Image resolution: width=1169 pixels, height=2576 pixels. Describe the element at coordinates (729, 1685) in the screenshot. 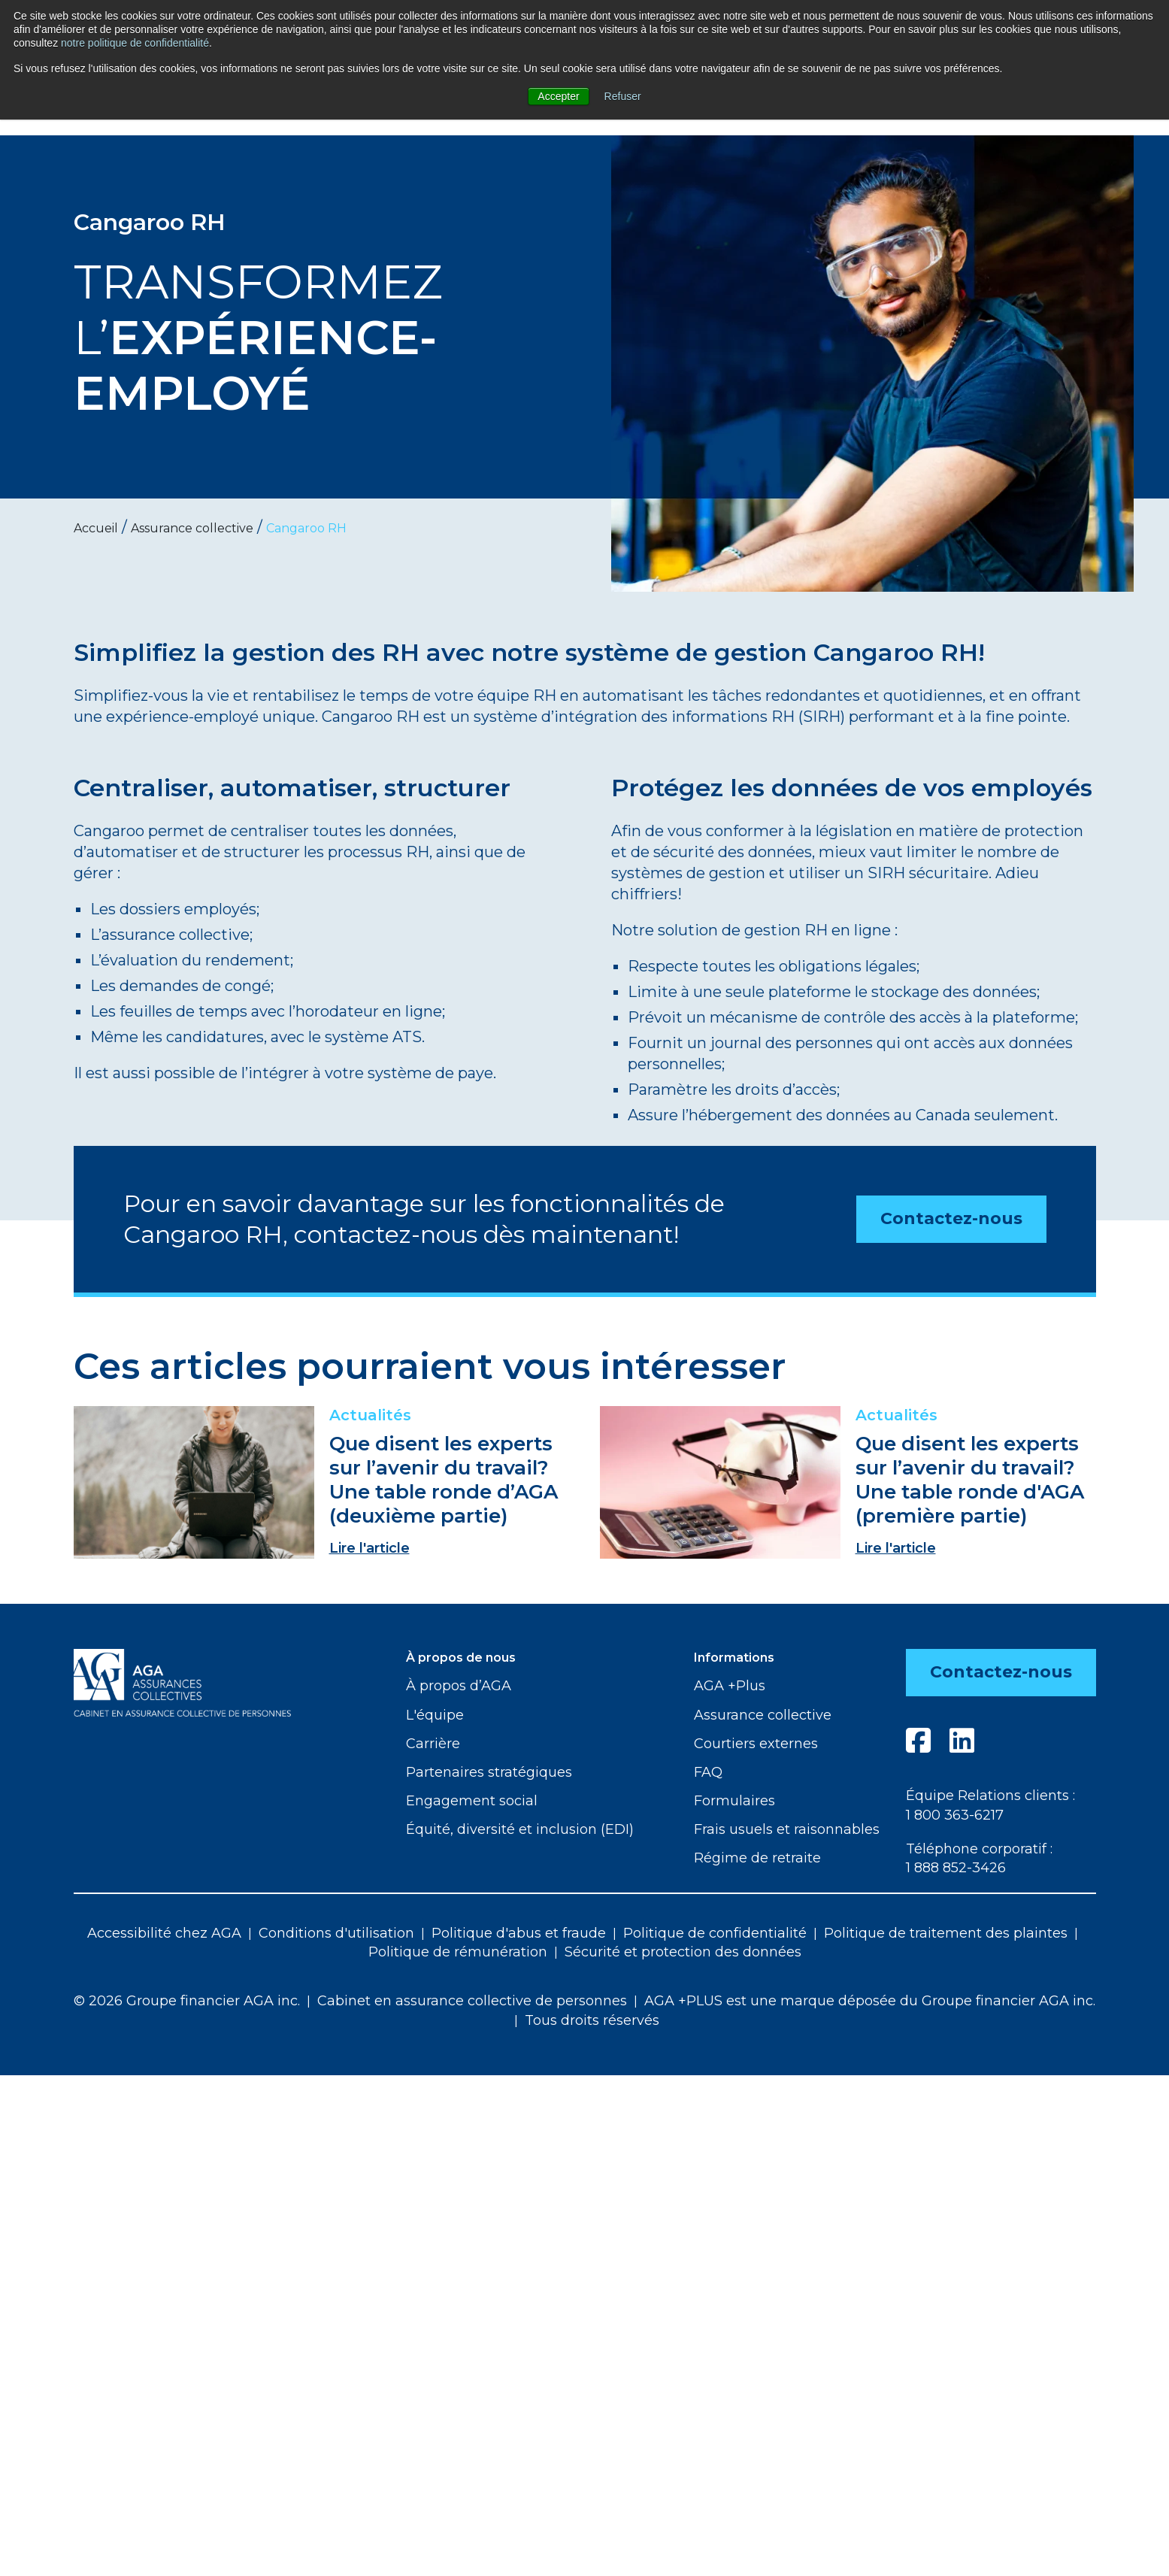

I see `AGA +Plus` at that location.